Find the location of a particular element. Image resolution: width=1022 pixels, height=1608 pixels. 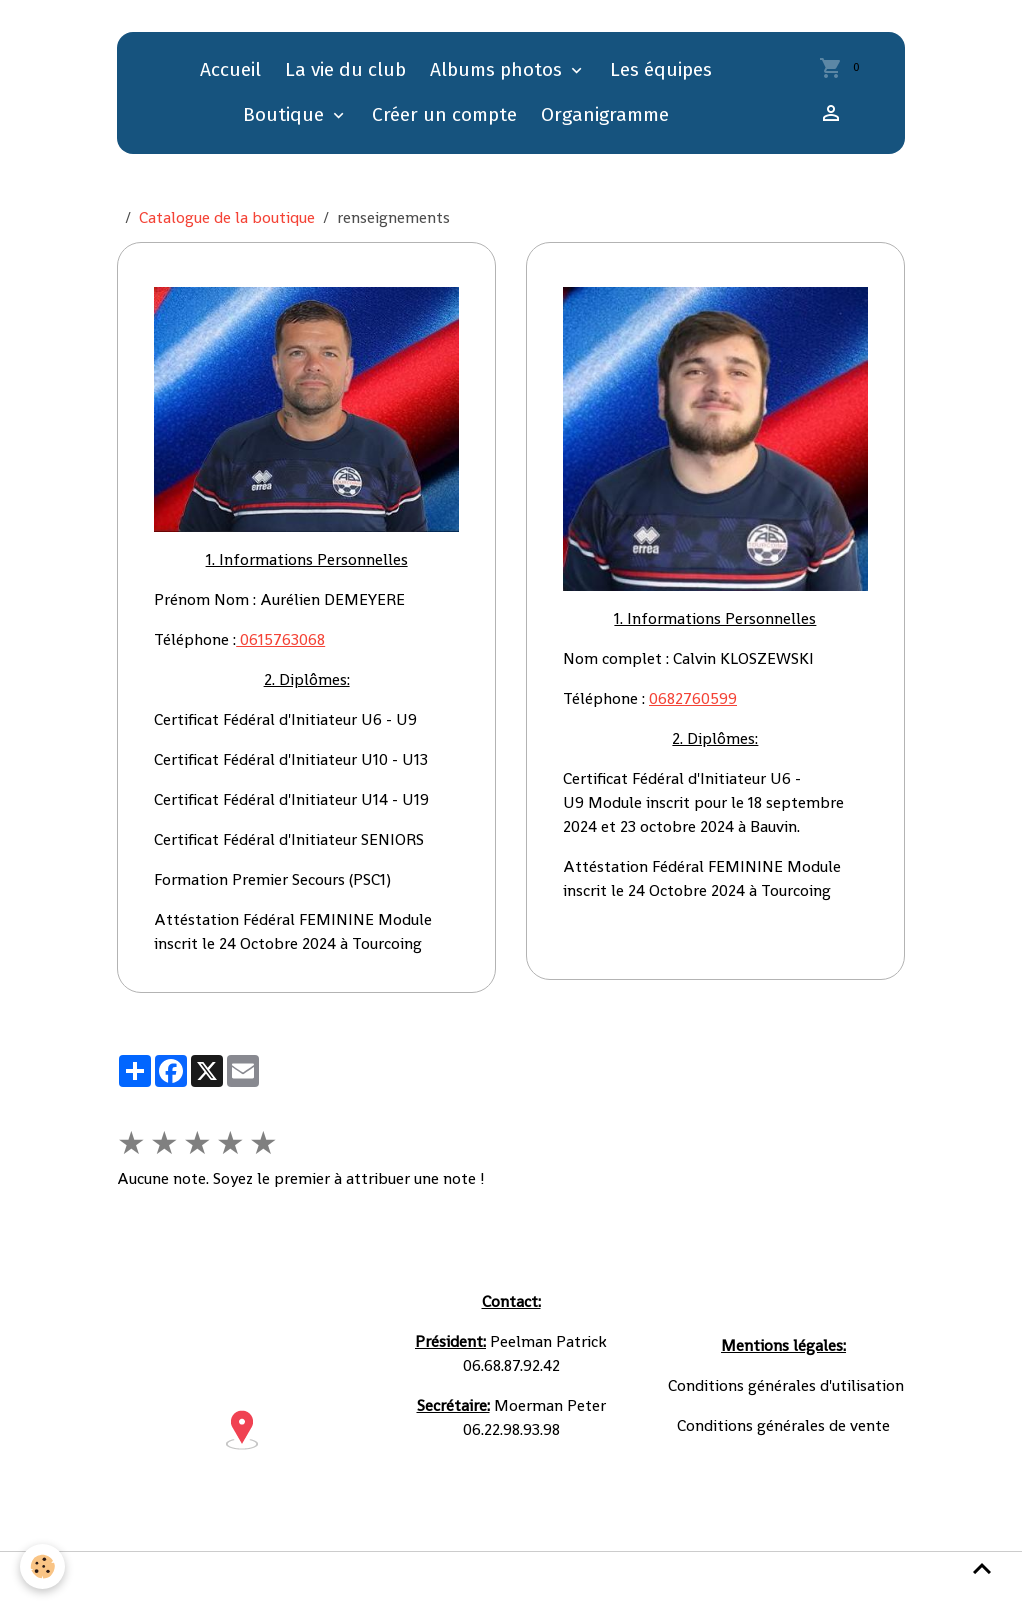

La vie du club is located at coordinates (345, 69).